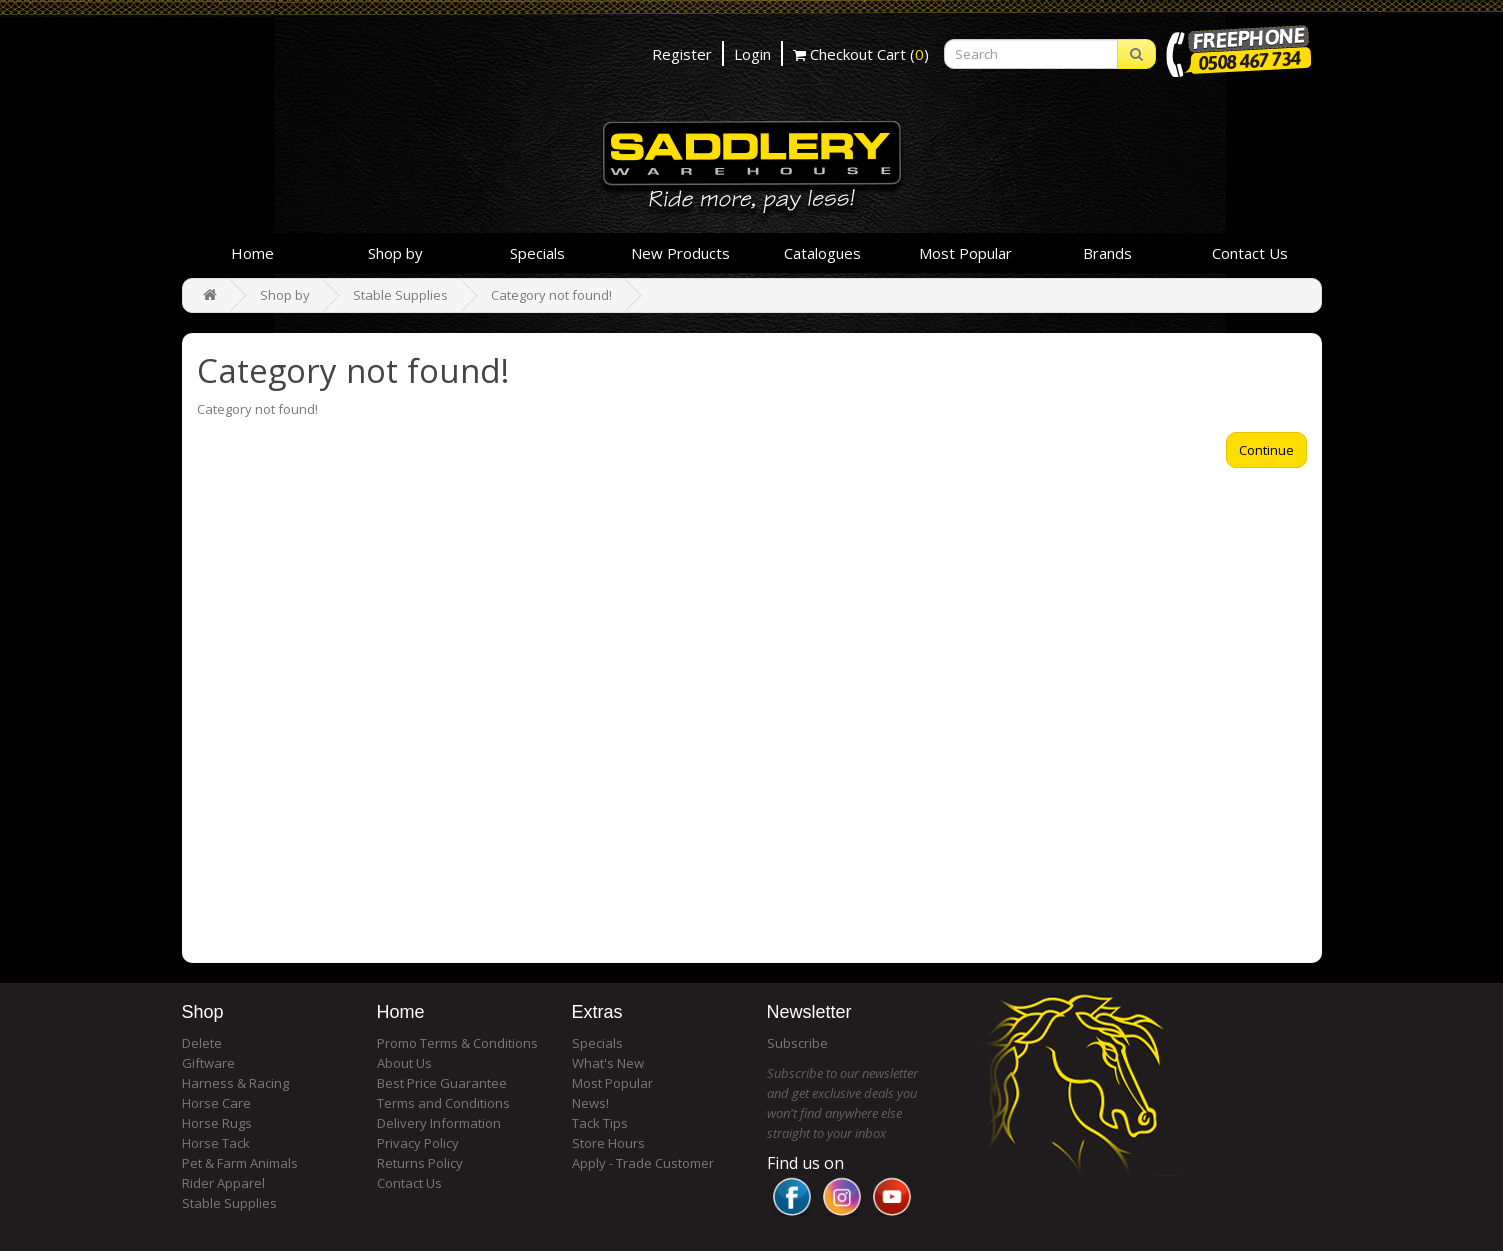 The image size is (1503, 1251). Describe the element at coordinates (395, 253) in the screenshot. I see `Shop by` at that location.